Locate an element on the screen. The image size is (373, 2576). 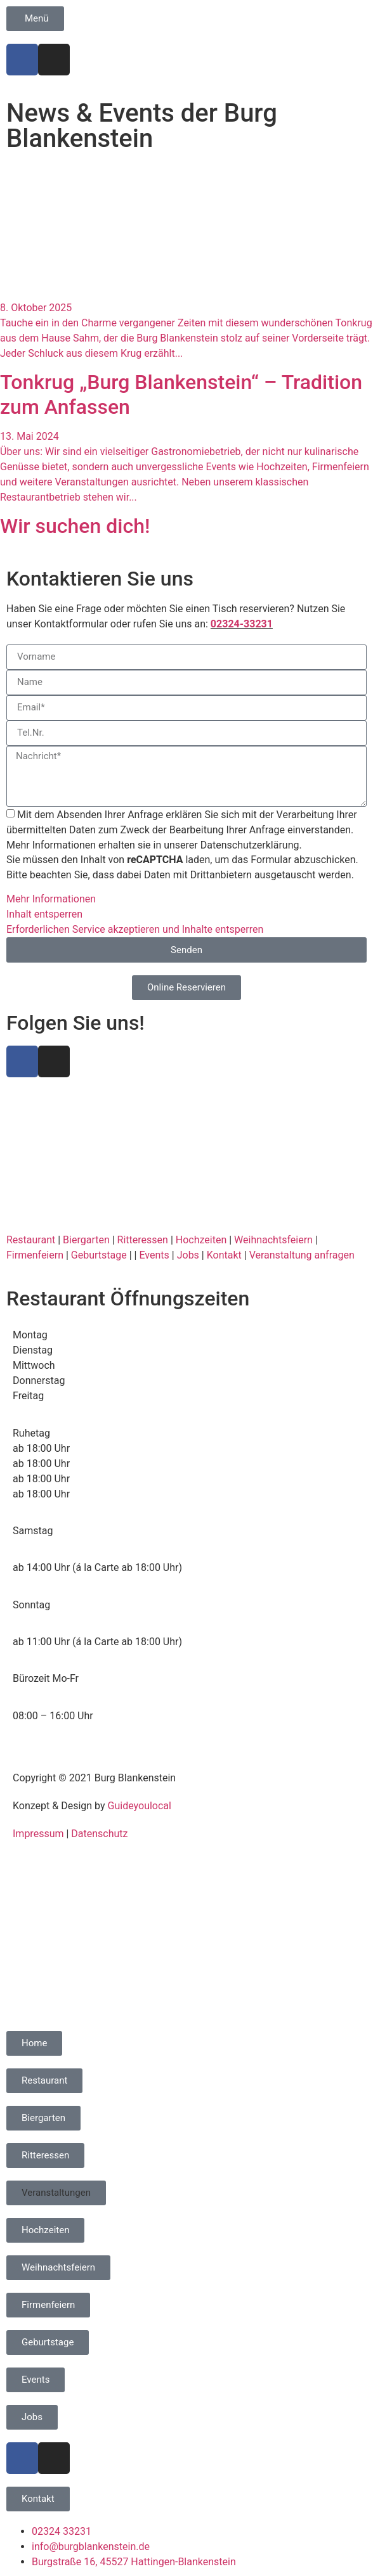
Erforderlichen Service akzeptieren und Inhalte entsperren [button] is located at coordinates (134, 929).